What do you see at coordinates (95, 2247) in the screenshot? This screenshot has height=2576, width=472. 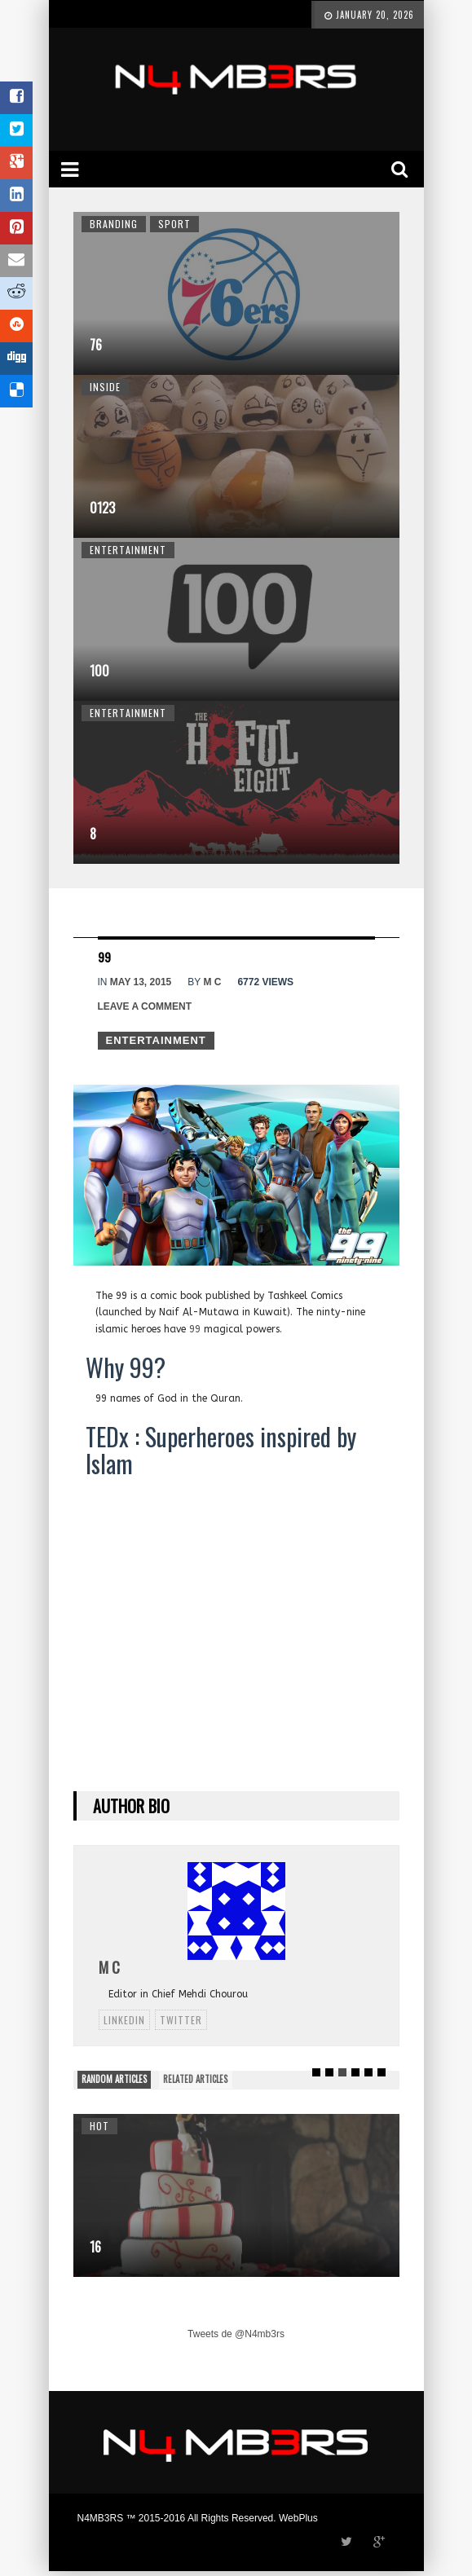 I see `16` at bounding box center [95, 2247].